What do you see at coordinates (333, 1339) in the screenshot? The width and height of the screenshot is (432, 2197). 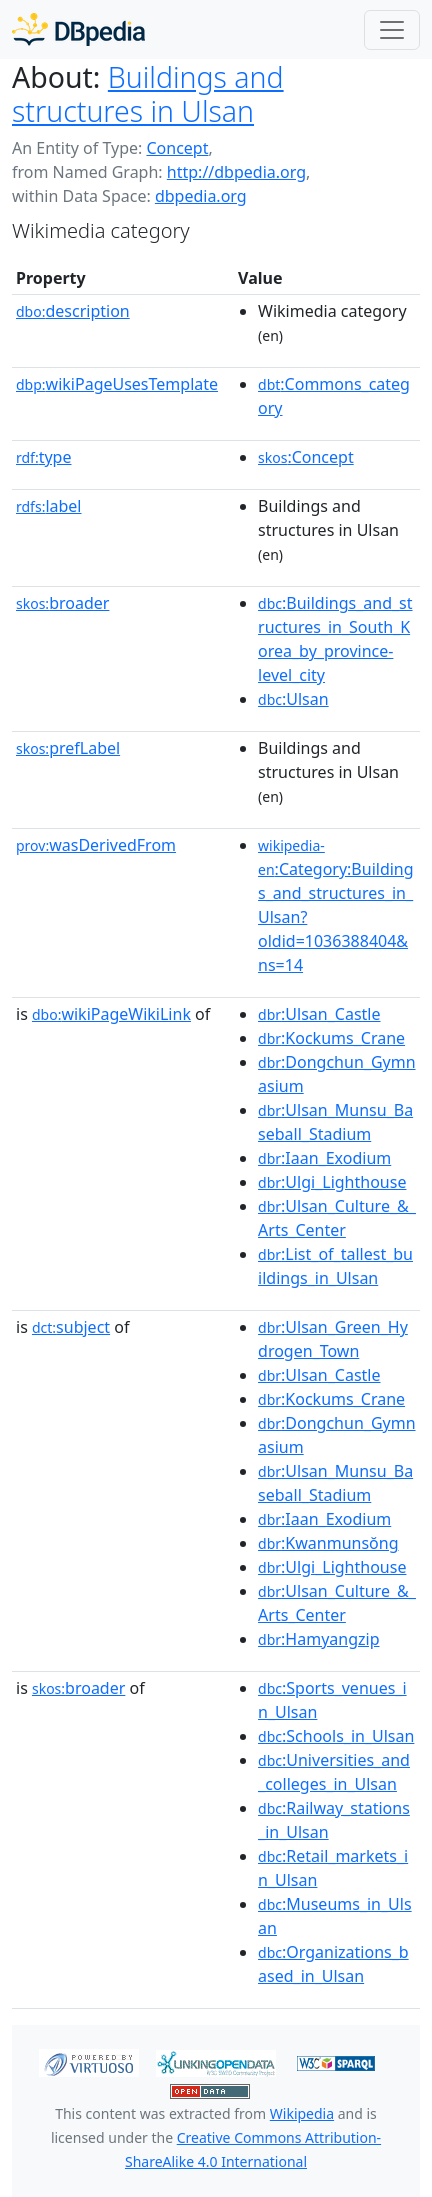 I see `:Ulsan_Green_Hydrogen_Town` at bounding box center [333, 1339].